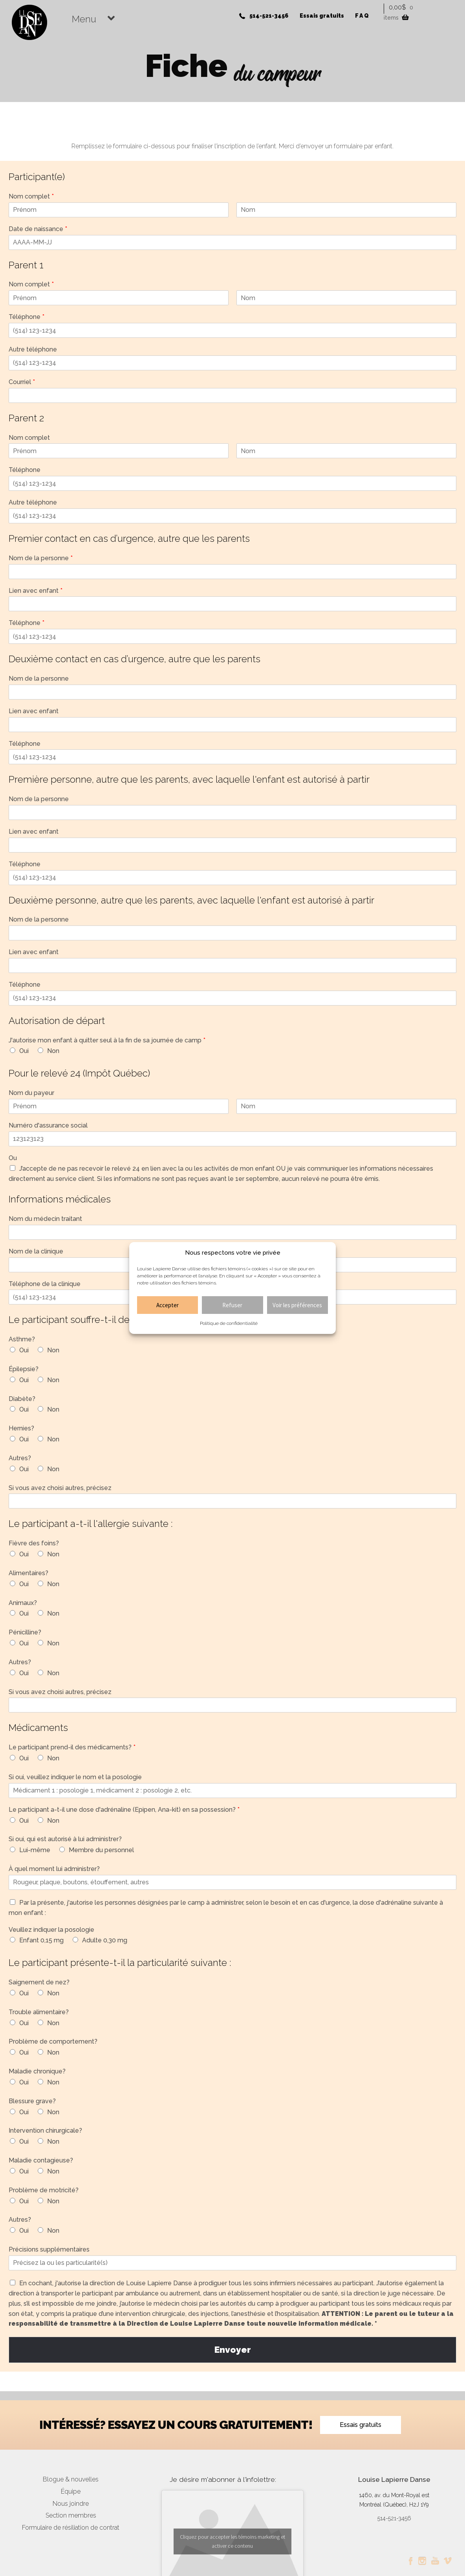 The width and height of the screenshot is (465, 2576). What do you see at coordinates (167, 1305) in the screenshot?
I see `Accepter` at bounding box center [167, 1305].